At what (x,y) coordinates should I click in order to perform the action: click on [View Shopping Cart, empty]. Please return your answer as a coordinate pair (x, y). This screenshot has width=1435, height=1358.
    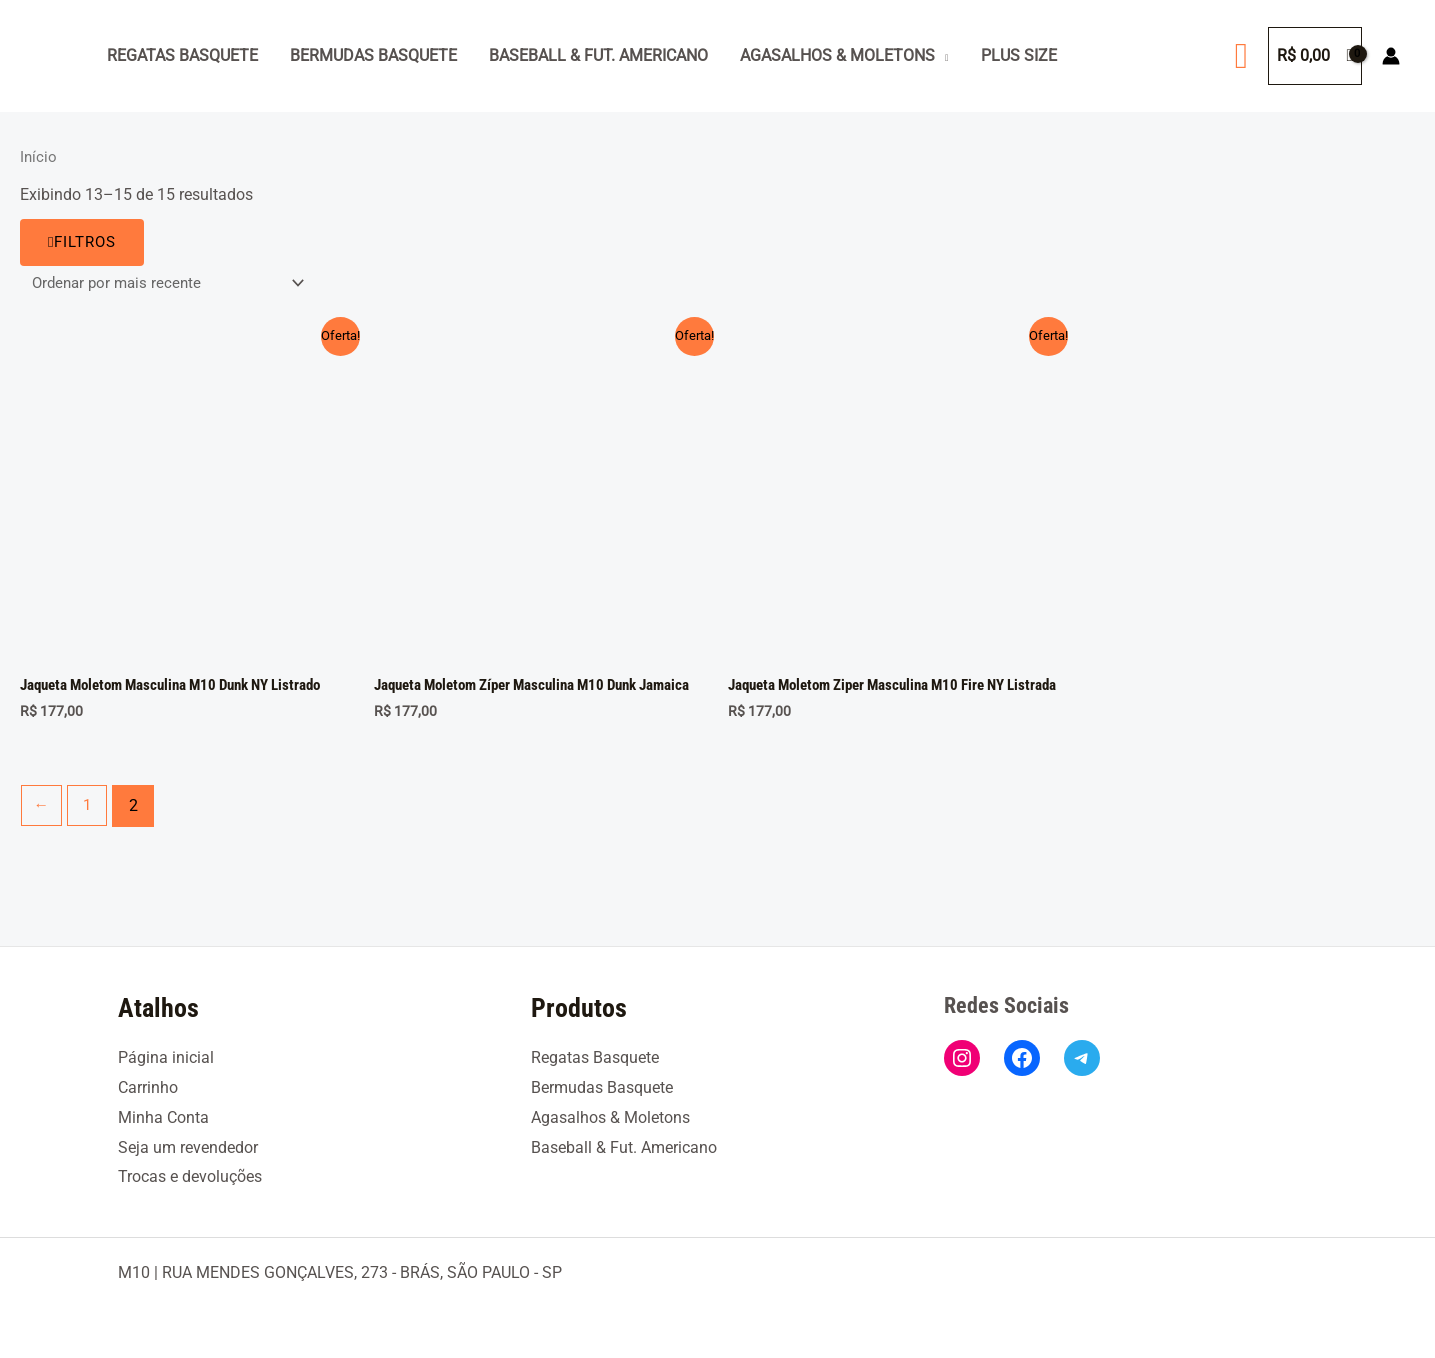
    Looking at the image, I should click on (1315, 56).